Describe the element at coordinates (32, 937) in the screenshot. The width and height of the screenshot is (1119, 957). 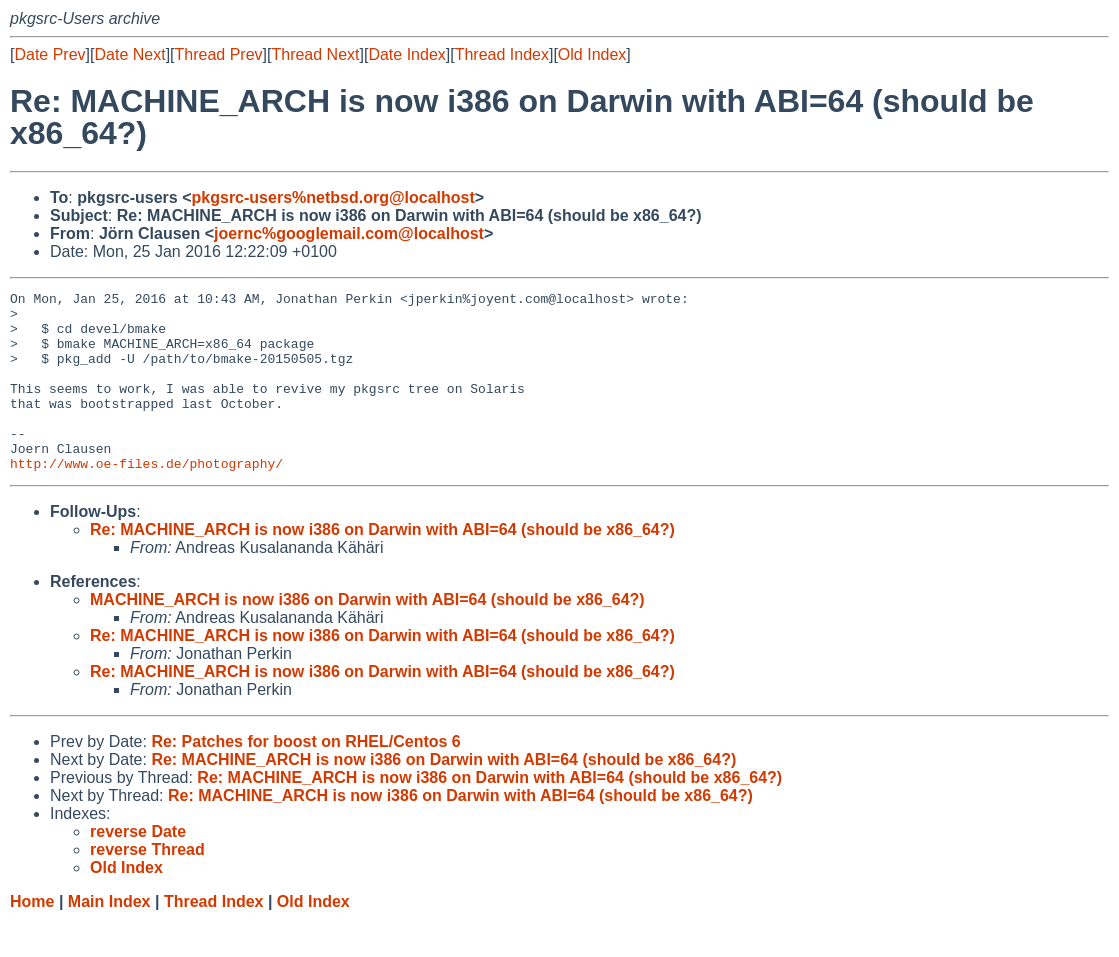
I see `Home` at that location.